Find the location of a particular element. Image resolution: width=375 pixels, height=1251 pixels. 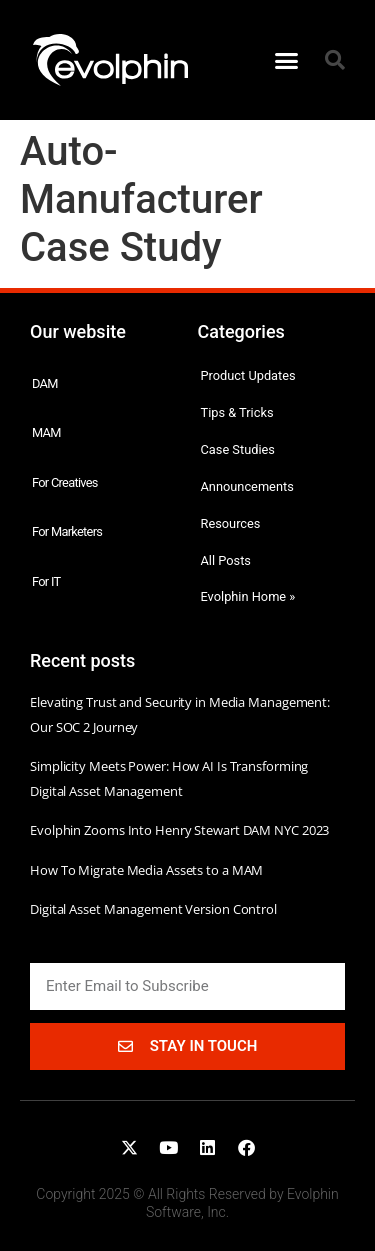

Digital Asset Management Version Control is located at coordinates (153, 909).